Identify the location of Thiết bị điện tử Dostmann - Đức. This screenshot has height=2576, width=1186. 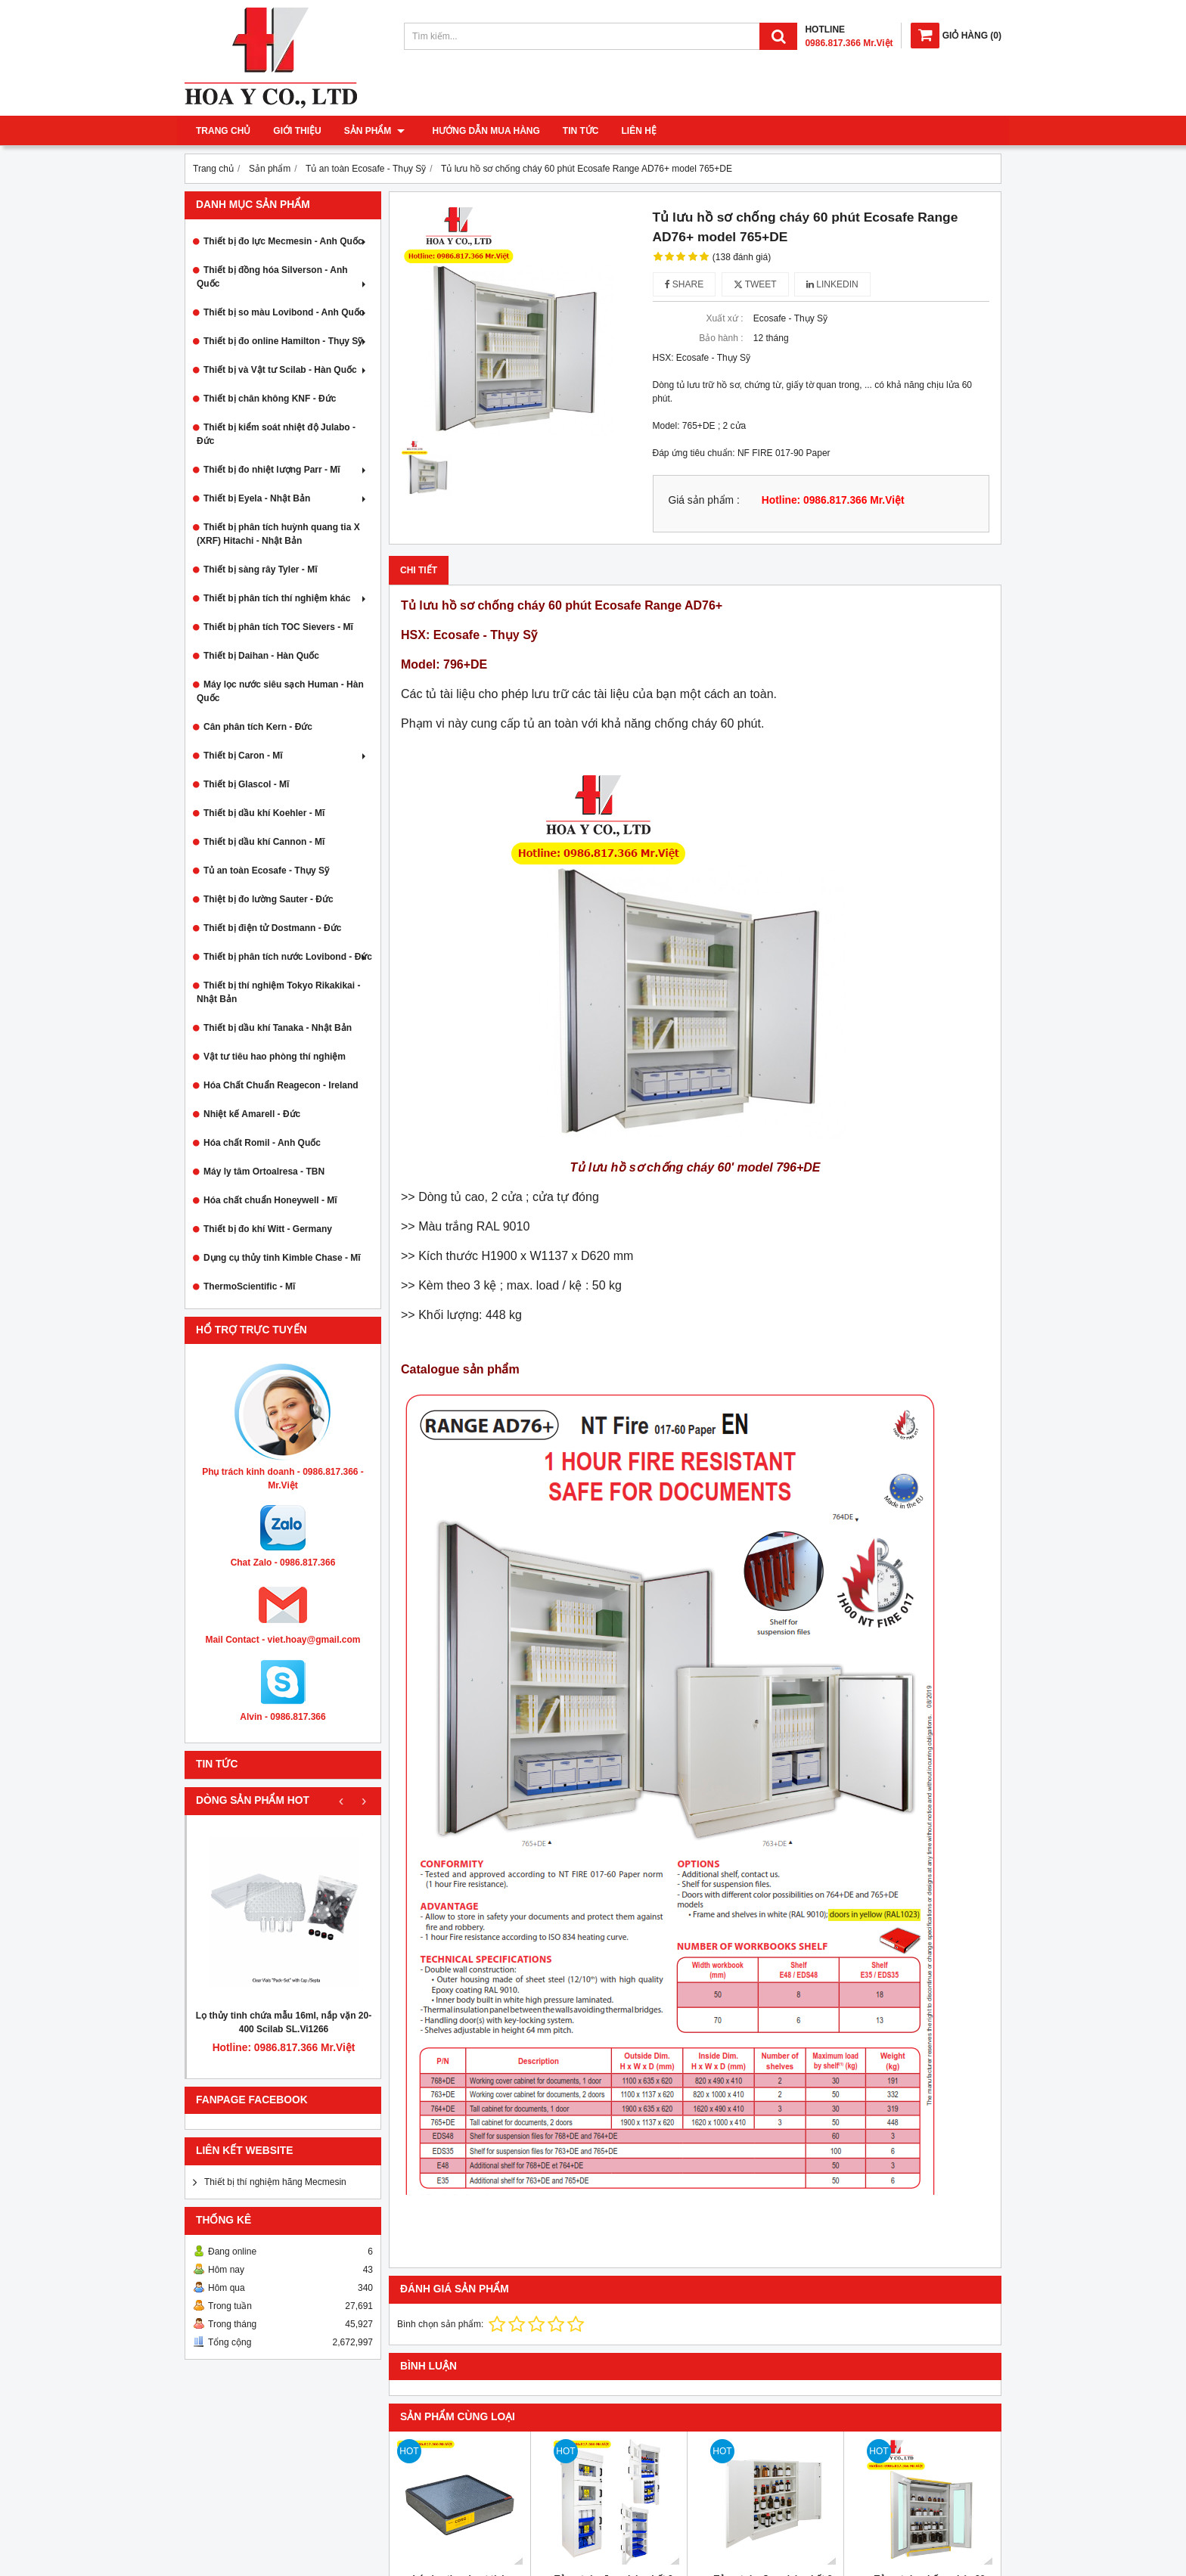
(272, 928).